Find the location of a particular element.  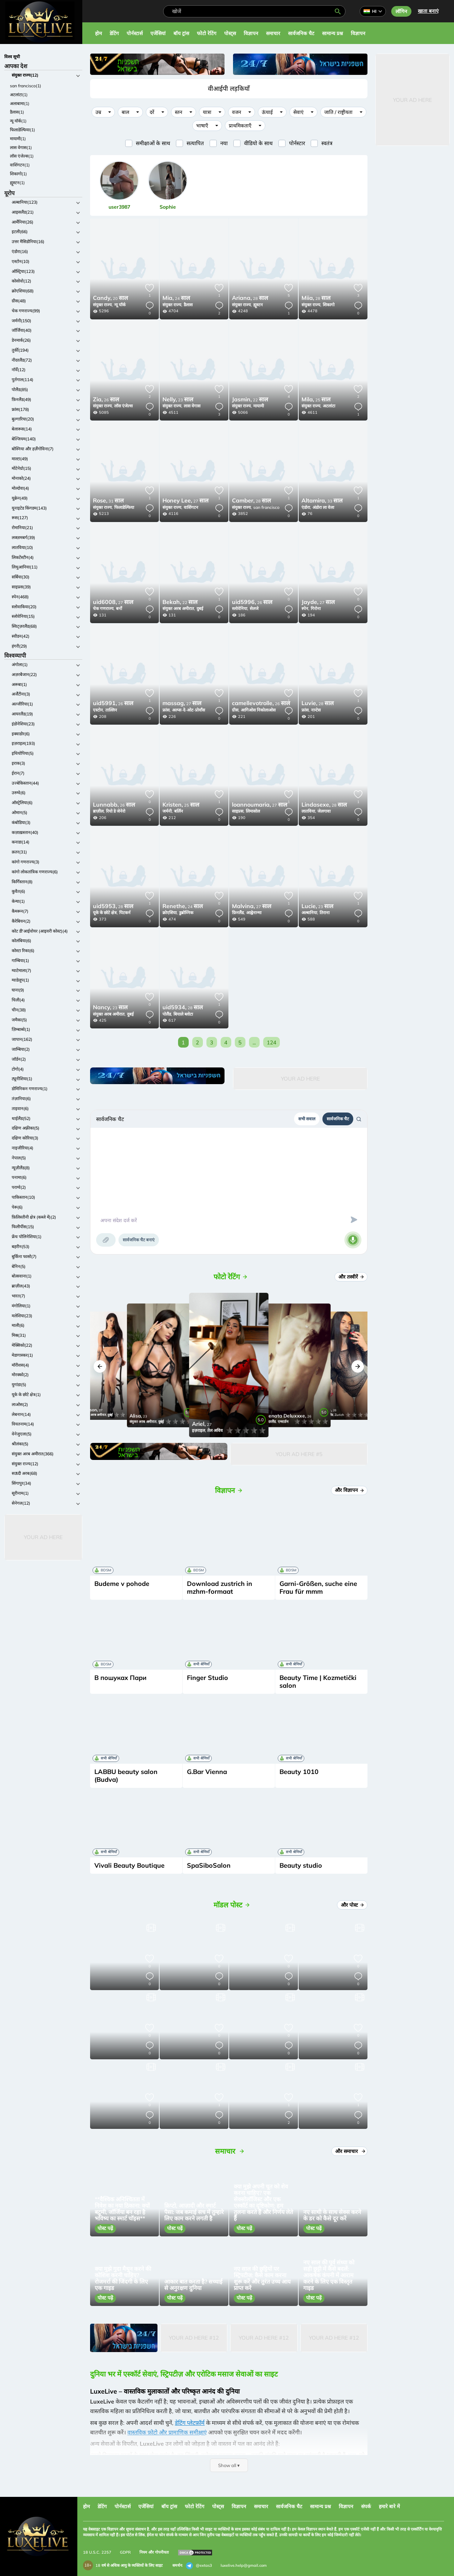

В пошуках Пари is located at coordinates (120, 1678).